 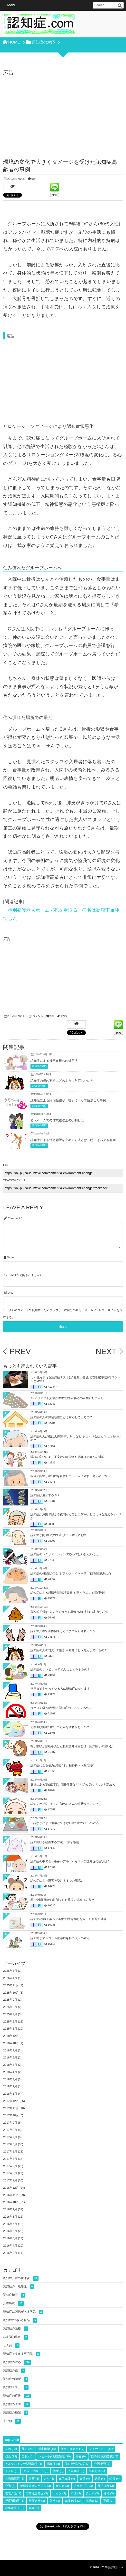 I want to click on 認知症による被害妄想への対応法, so click(x=54, y=1061).